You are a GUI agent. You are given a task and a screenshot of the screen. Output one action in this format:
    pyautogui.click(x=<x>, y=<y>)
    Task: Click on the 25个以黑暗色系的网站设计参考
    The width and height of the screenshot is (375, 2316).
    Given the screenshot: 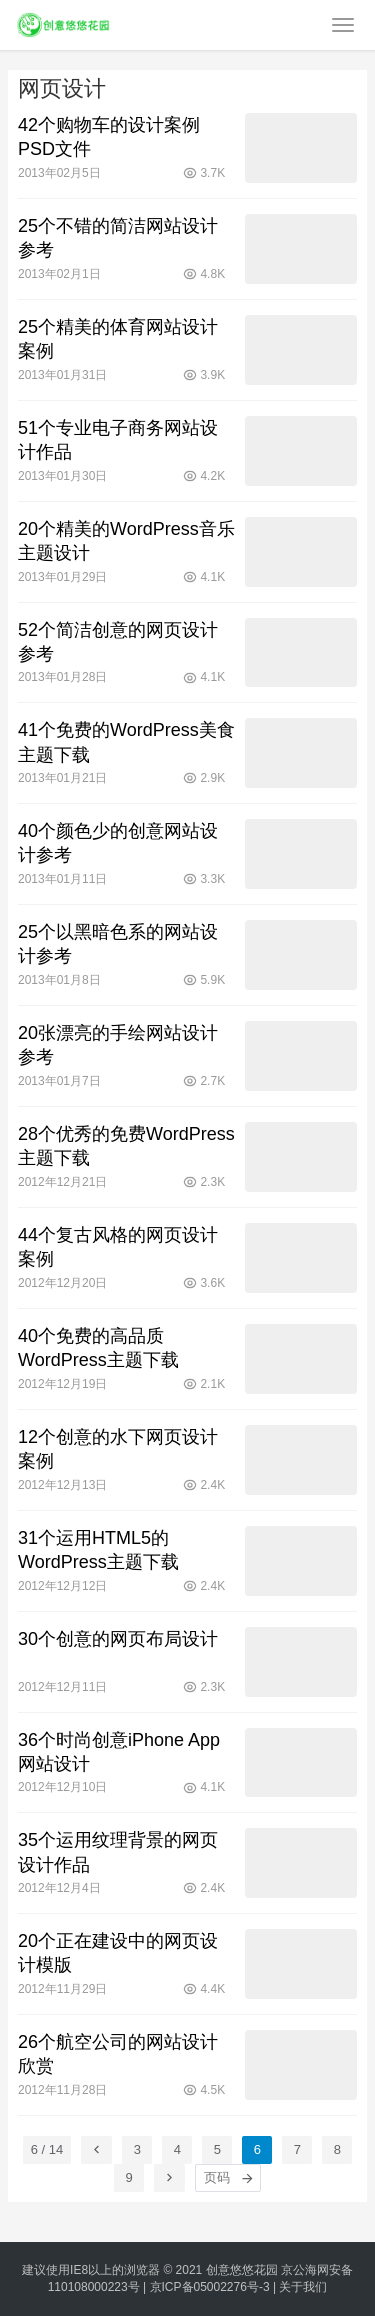 What is the action you would take?
    pyautogui.click(x=118, y=944)
    